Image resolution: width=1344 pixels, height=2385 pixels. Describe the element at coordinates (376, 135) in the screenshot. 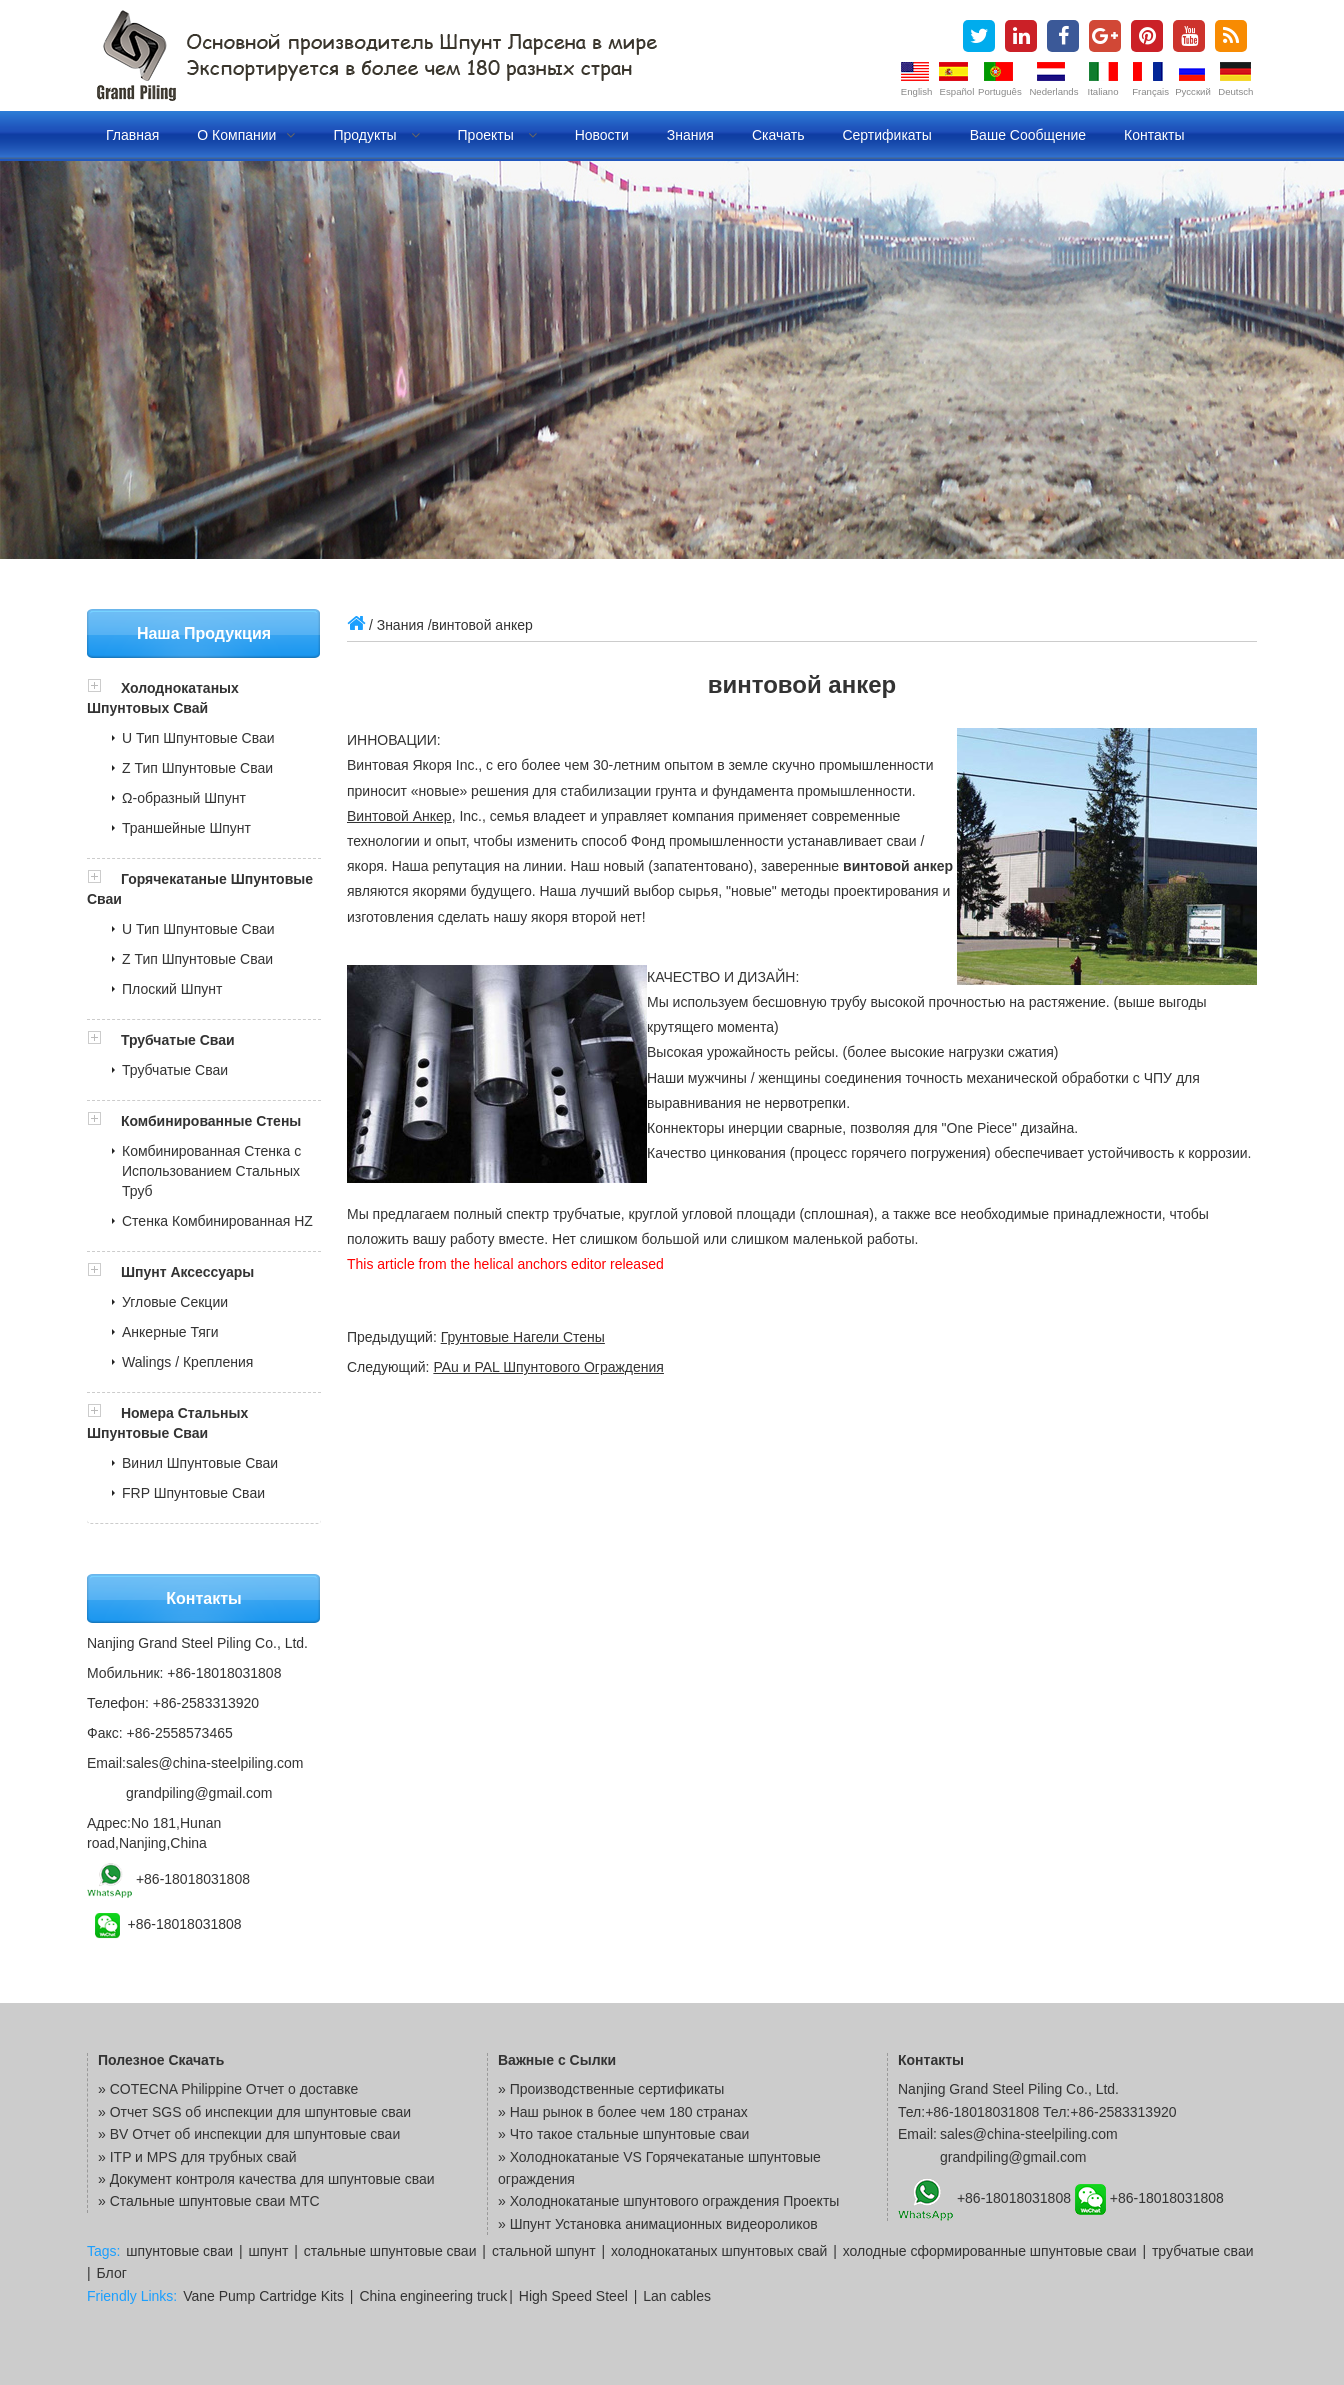

I see `Продукты` at that location.